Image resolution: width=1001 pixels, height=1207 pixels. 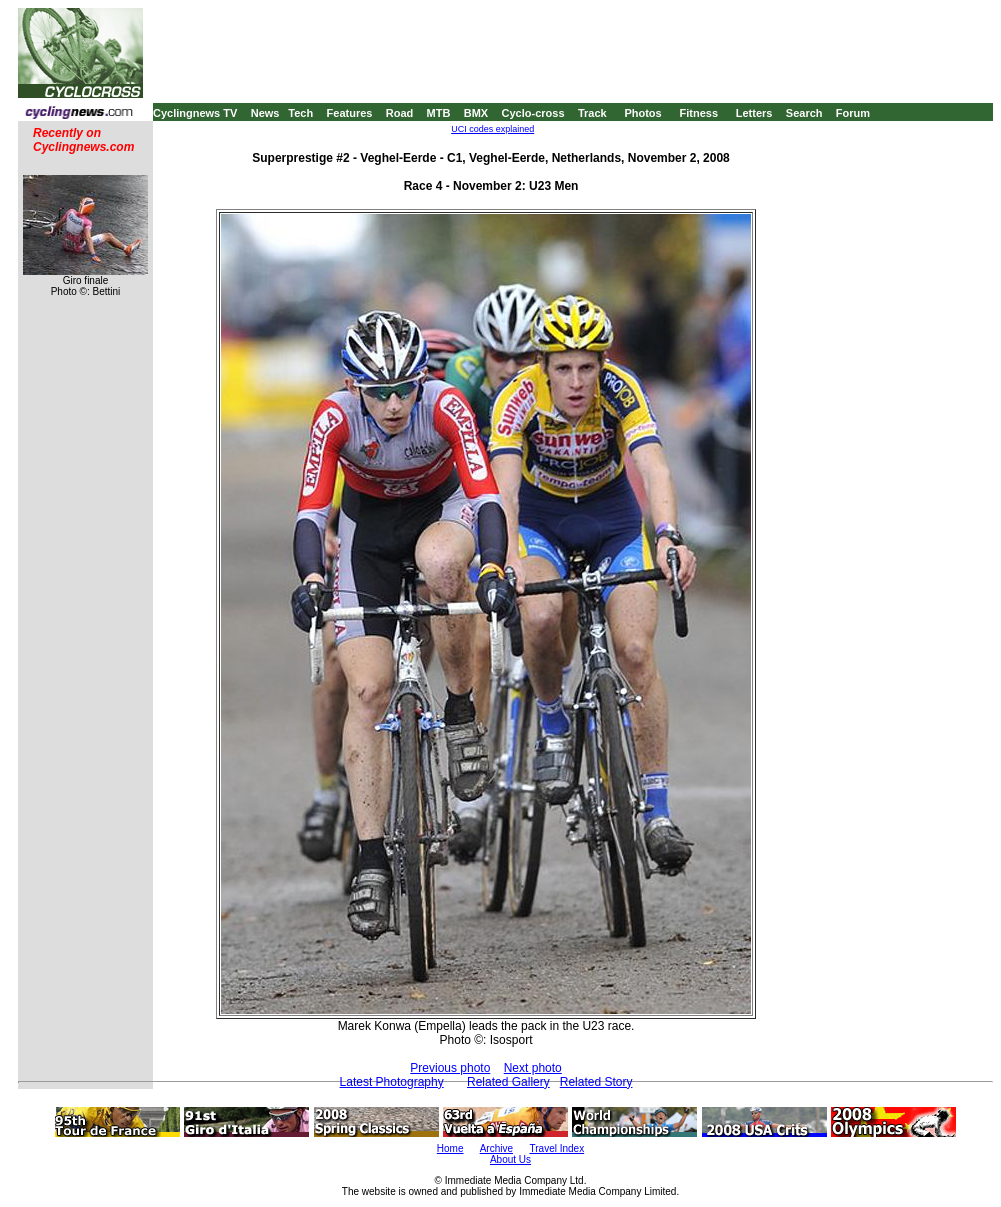 I want to click on Travel Index, so click(x=557, y=1148).